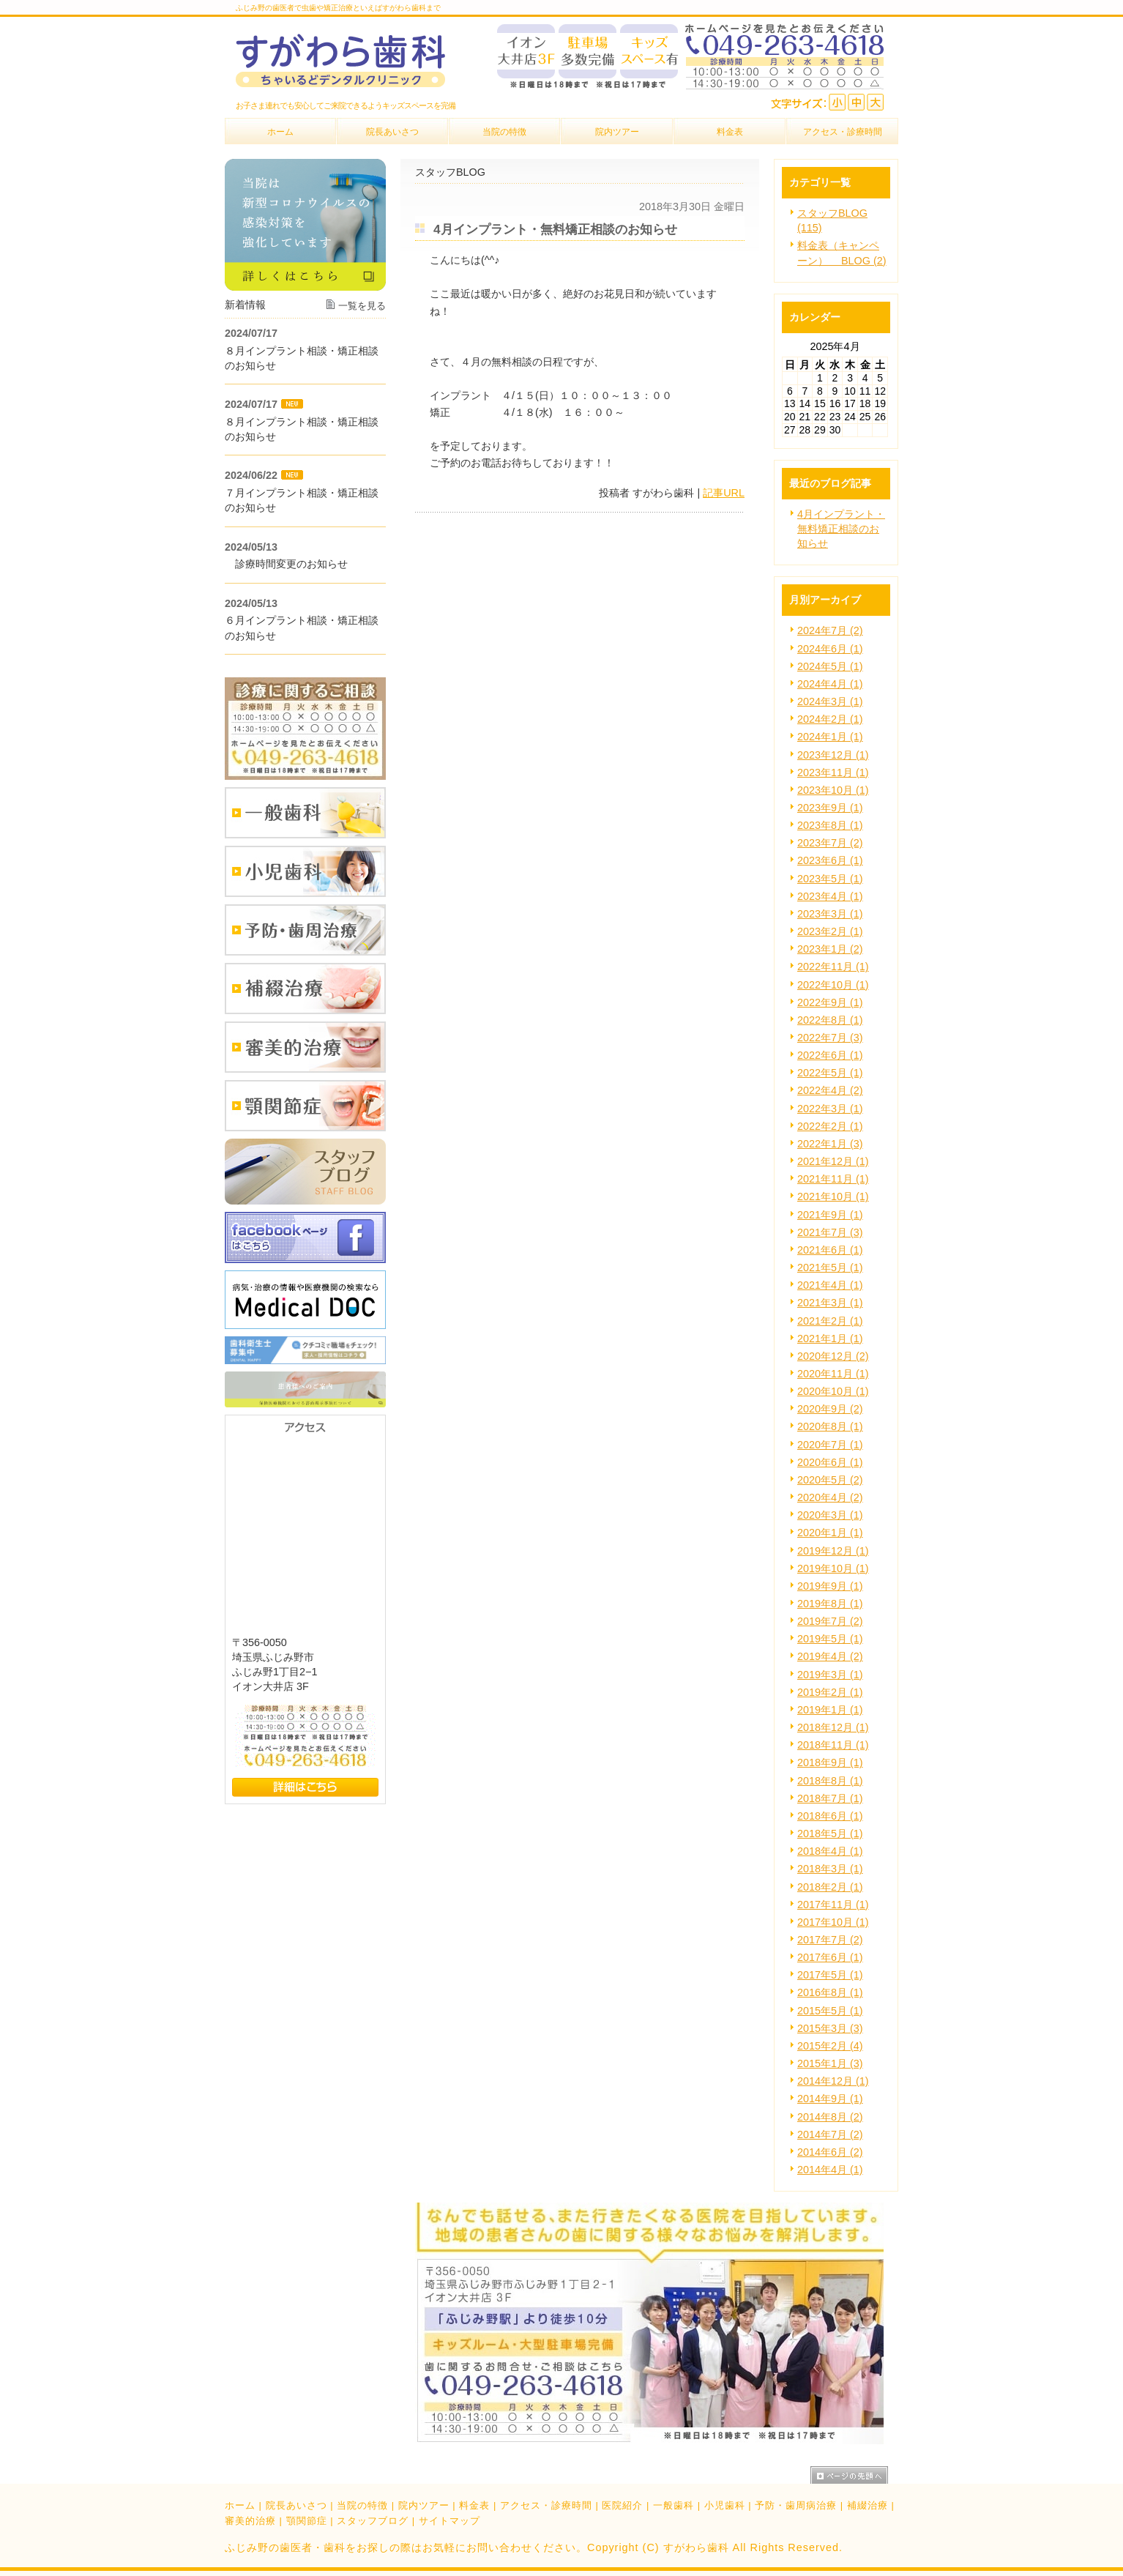 The height and width of the screenshot is (2576, 1123). Describe the element at coordinates (830, 1851) in the screenshot. I see `2018年4月 (1)` at that location.